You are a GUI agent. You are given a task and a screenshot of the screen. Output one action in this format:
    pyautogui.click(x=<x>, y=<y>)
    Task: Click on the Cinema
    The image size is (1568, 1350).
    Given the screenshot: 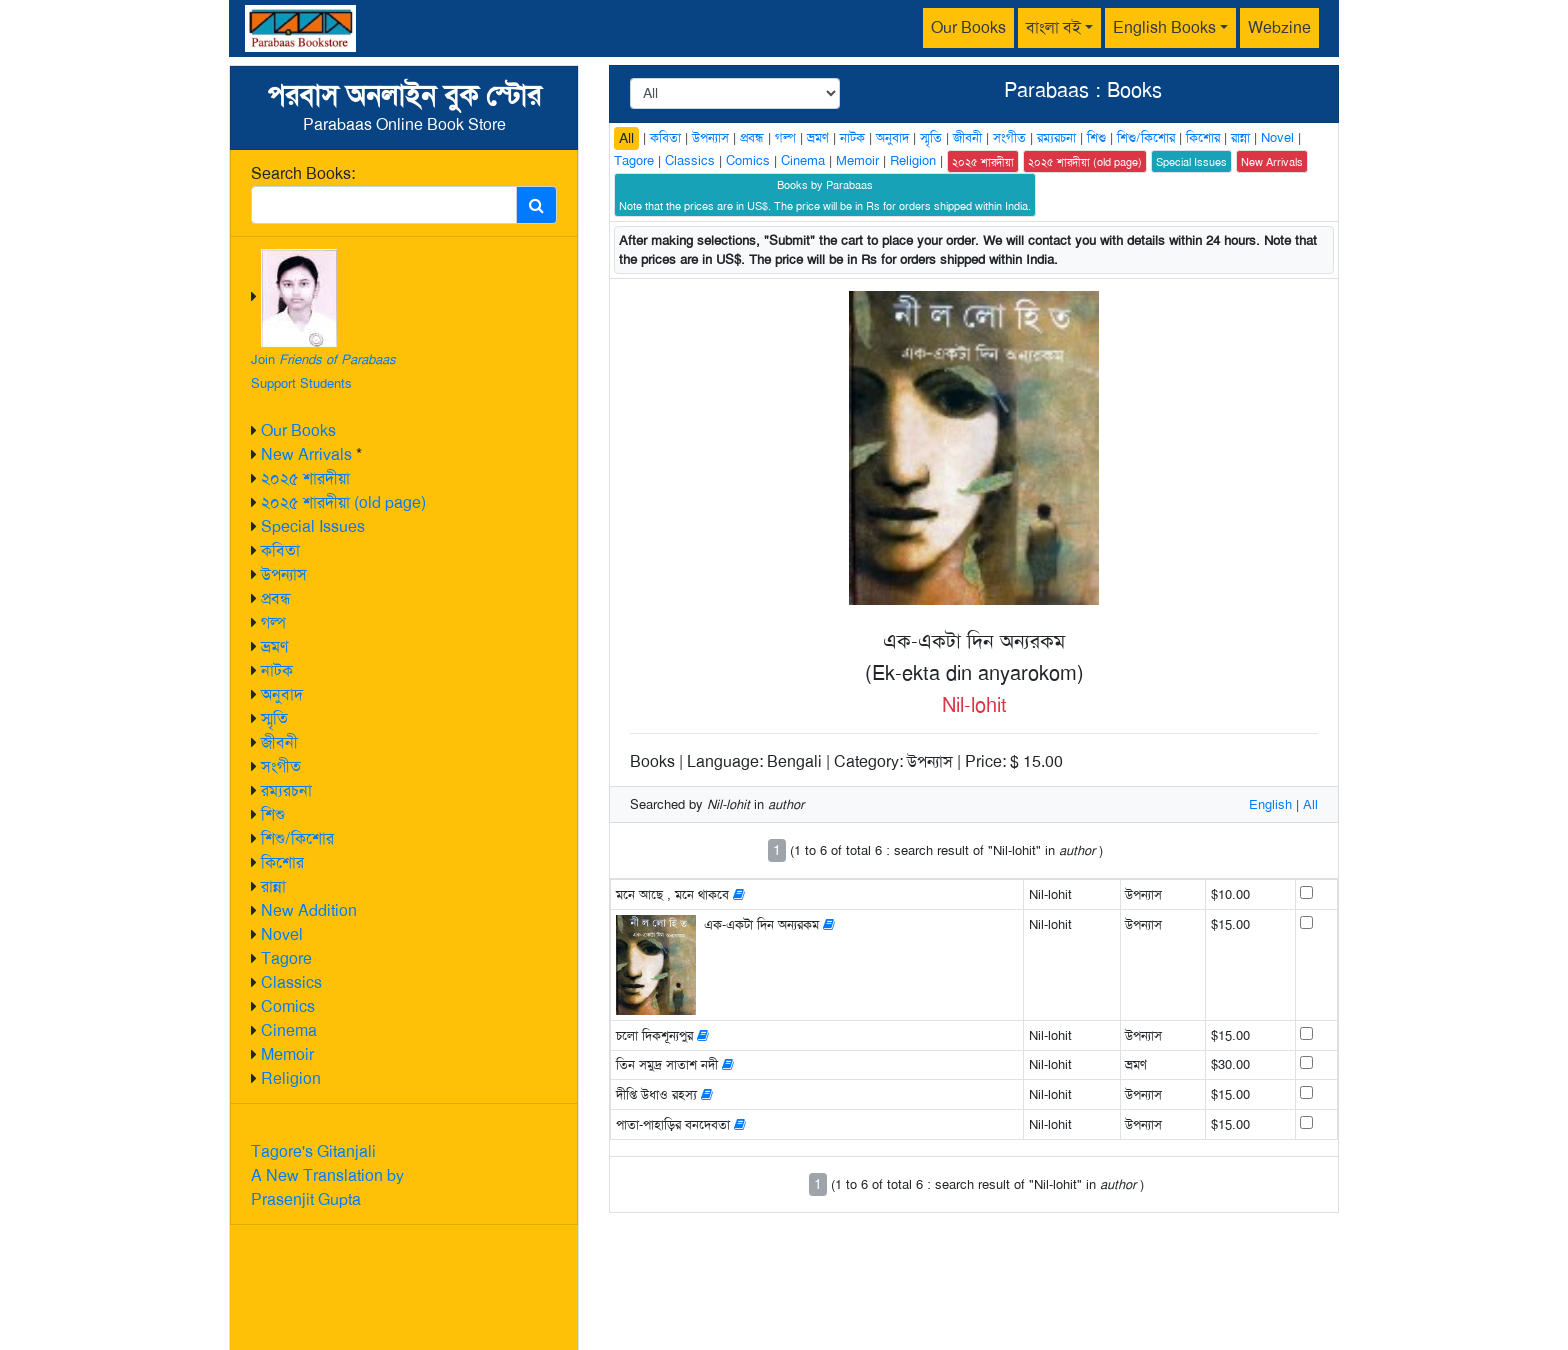 What is the action you would take?
    pyautogui.click(x=289, y=1030)
    